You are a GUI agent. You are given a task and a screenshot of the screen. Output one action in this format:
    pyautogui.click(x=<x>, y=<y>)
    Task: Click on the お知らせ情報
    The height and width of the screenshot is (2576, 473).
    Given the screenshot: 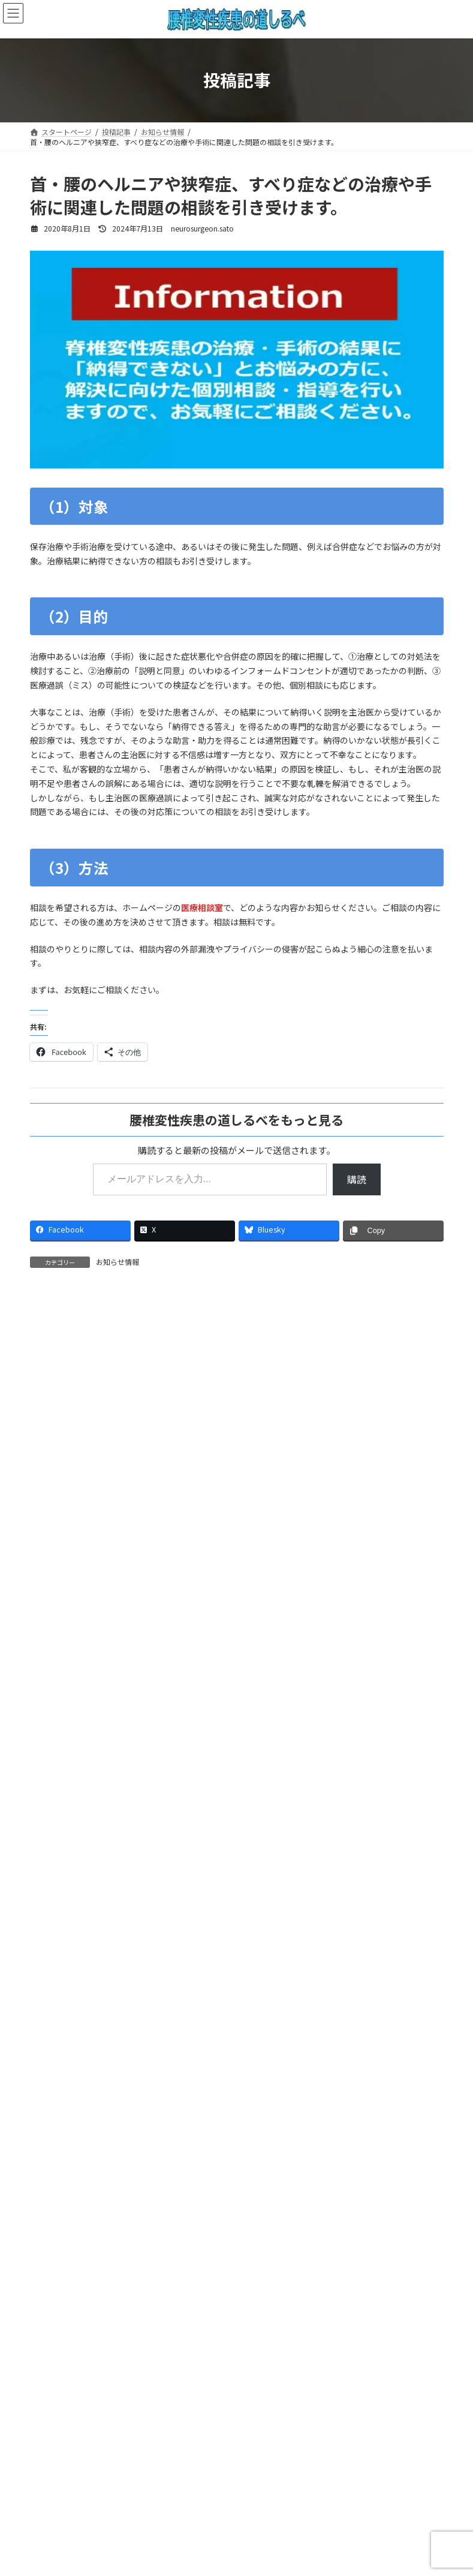 What is the action you would take?
    pyautogui.click(x=117, y=1262)
    